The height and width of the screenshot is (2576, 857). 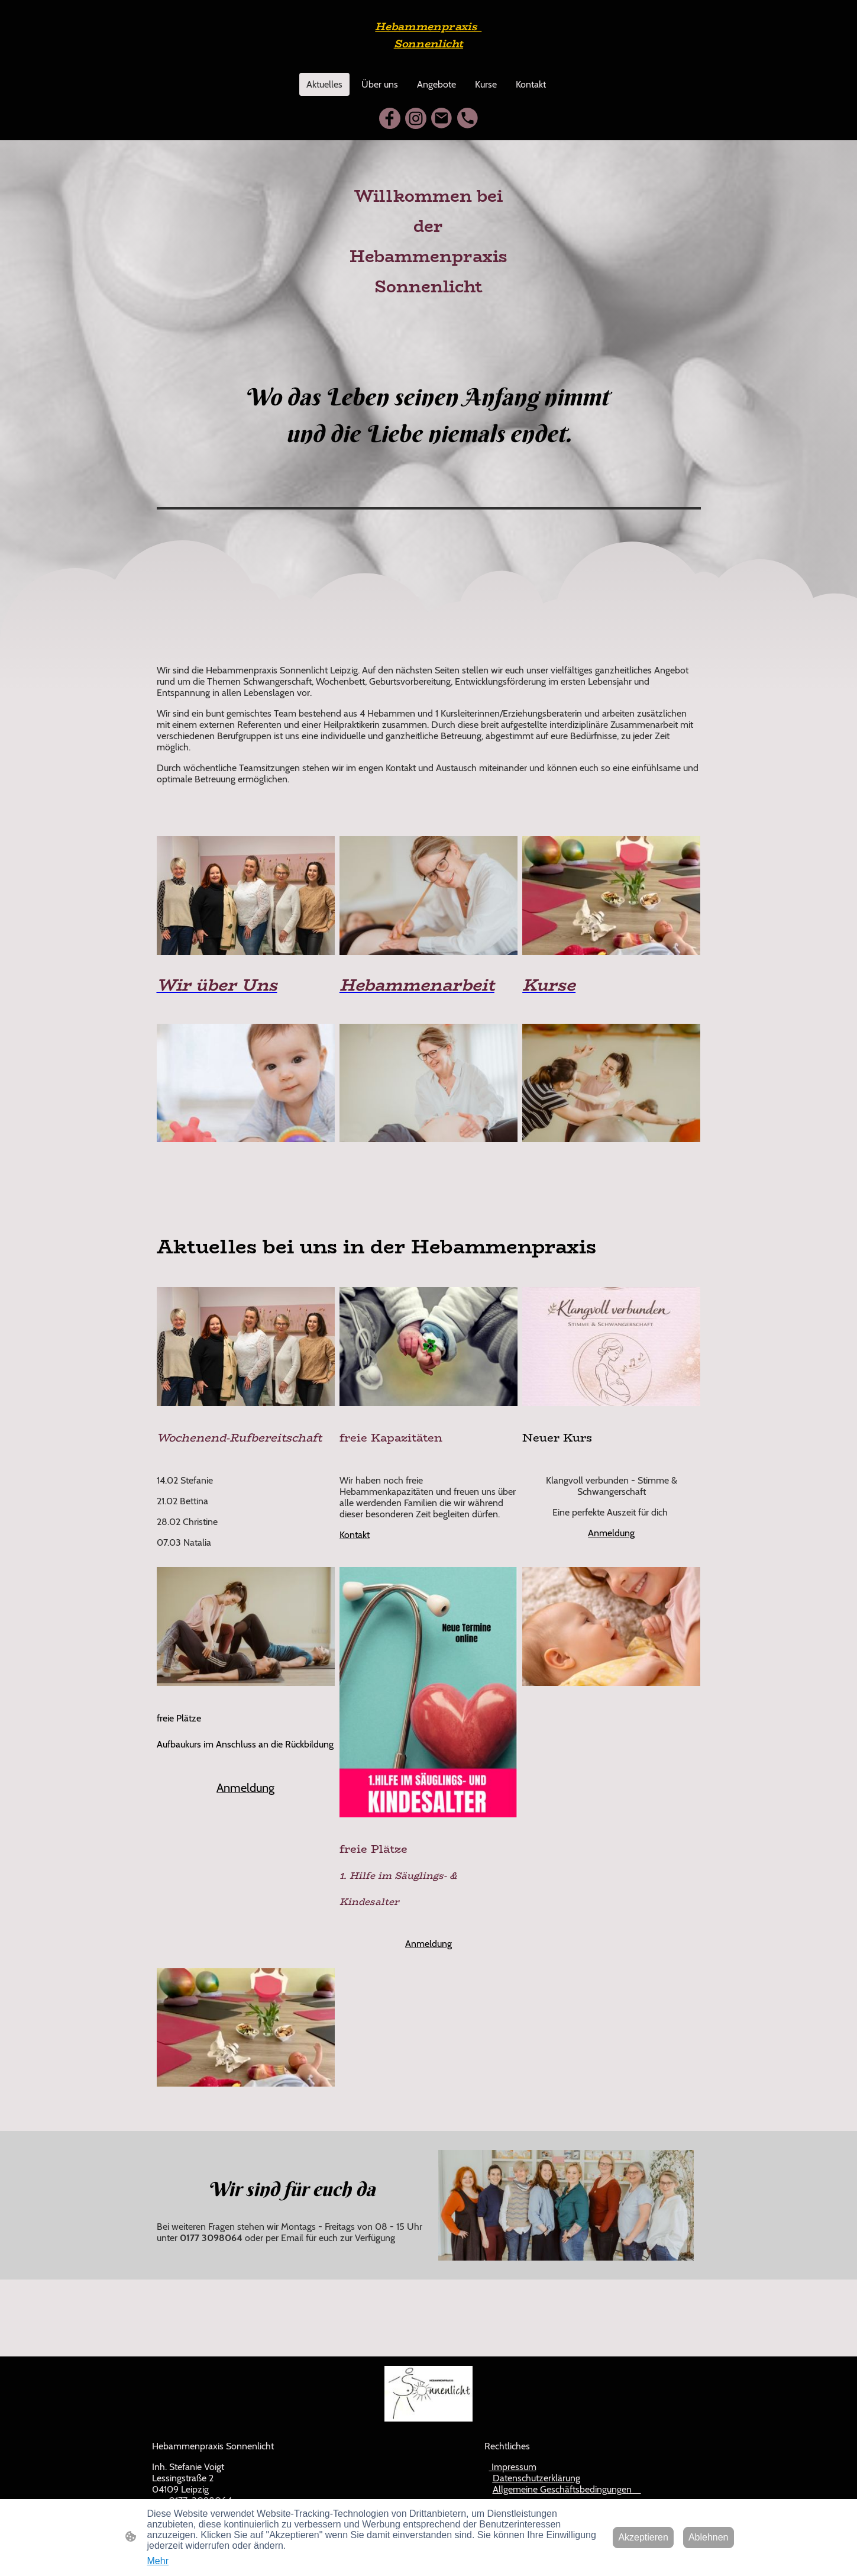 I want to click on Kontakt, so click(x=354, y=1534).